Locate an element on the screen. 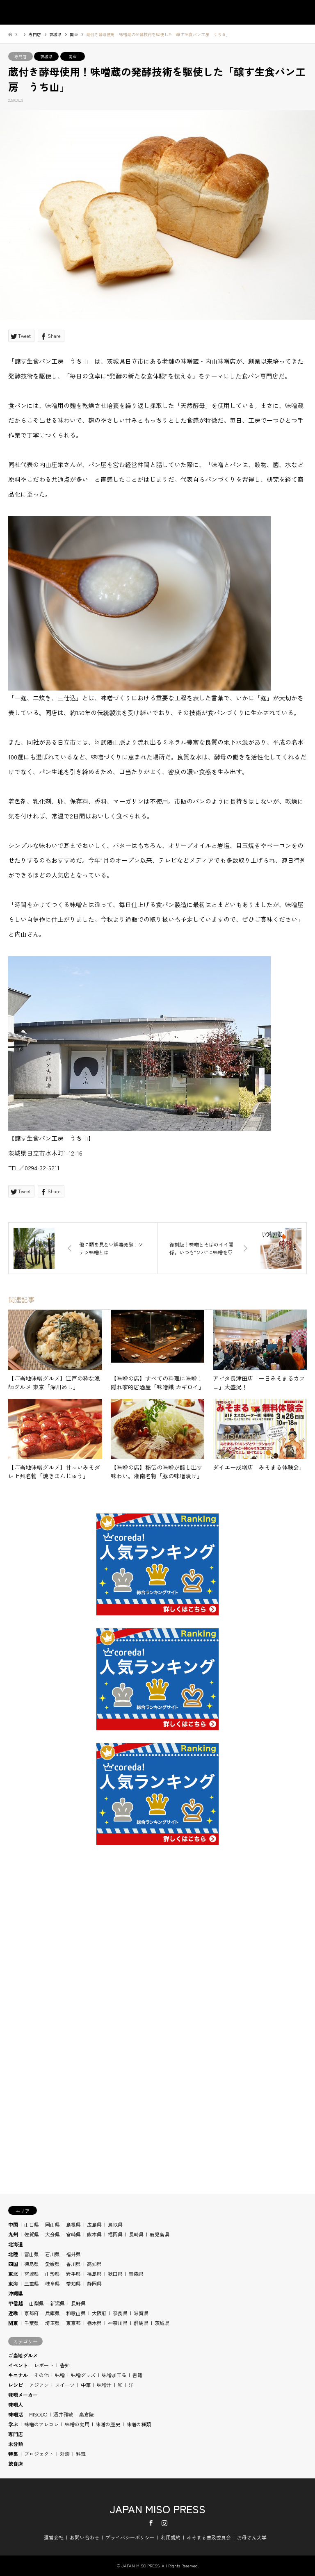 Image resolution: width=315 pixels, height=2576 pixels. 千葉県 is located at coordinates (31, 2322).